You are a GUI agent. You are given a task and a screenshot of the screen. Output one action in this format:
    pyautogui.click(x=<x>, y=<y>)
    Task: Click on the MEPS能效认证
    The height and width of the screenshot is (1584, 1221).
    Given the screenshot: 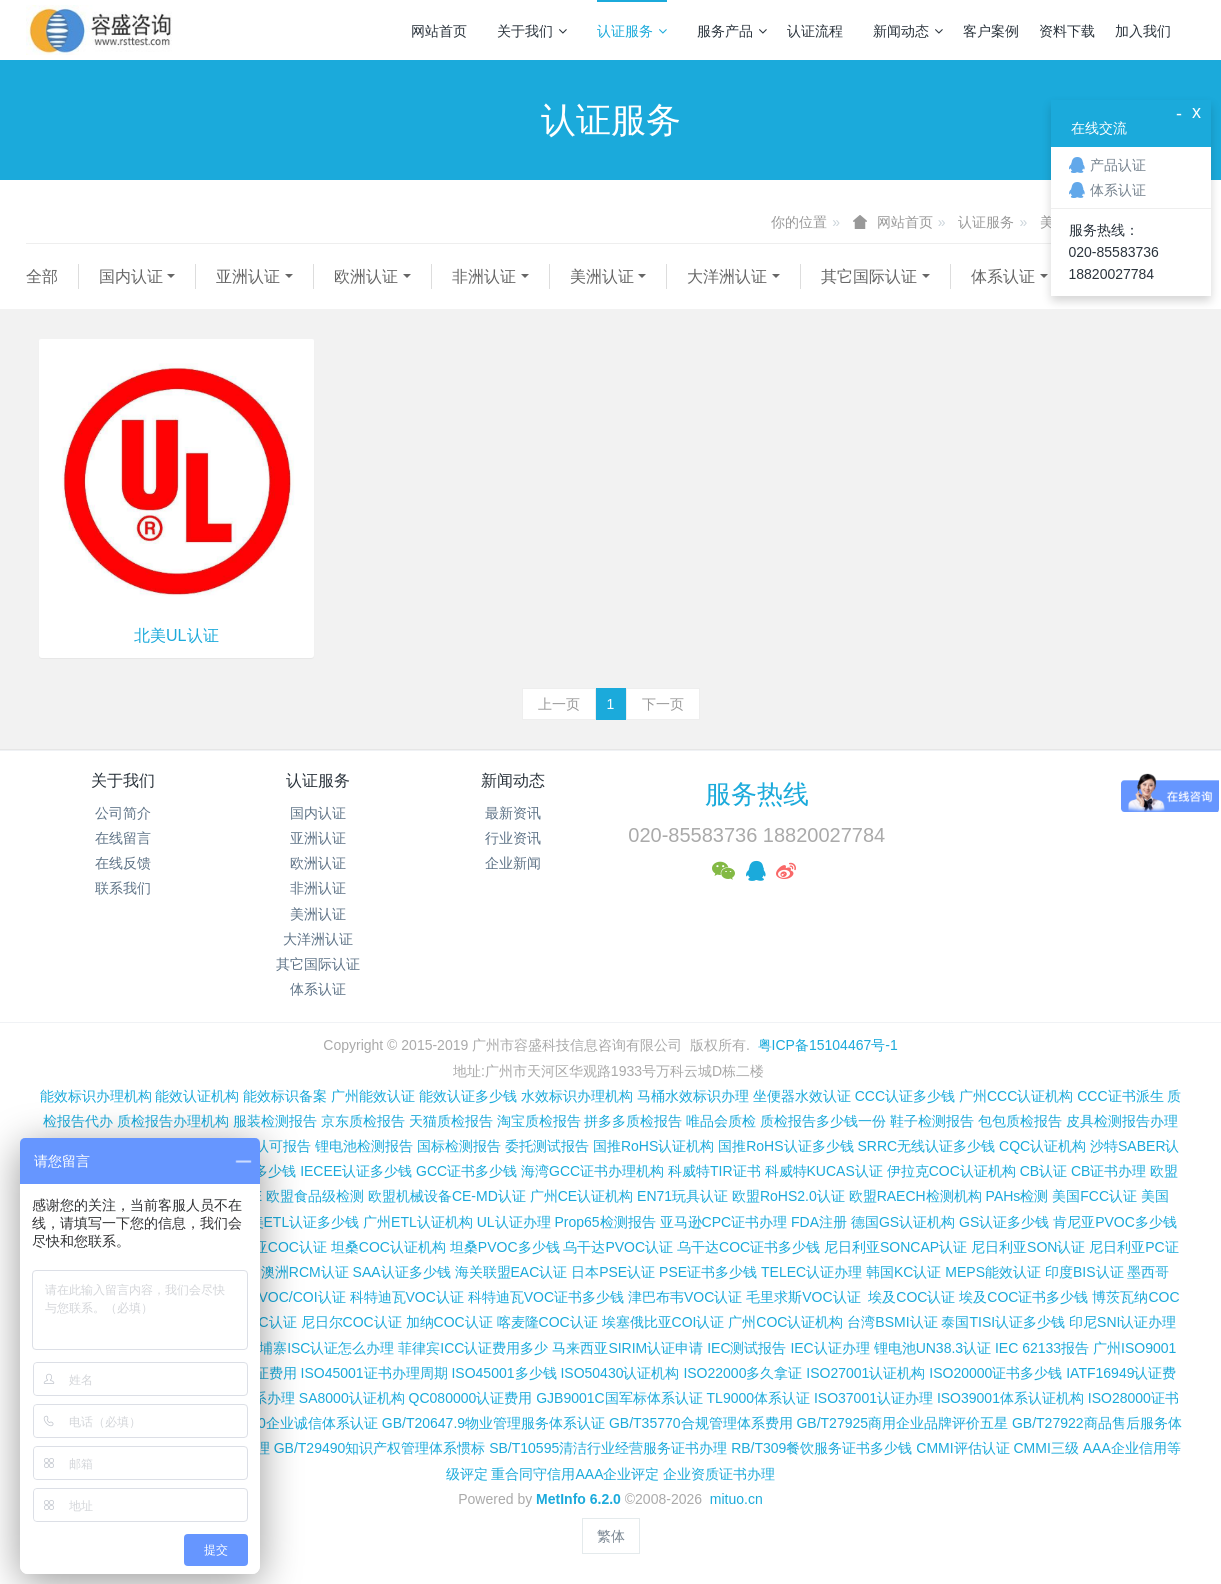 What is the action you would take?
    pyautogui.click(x=993, y=1272)
    